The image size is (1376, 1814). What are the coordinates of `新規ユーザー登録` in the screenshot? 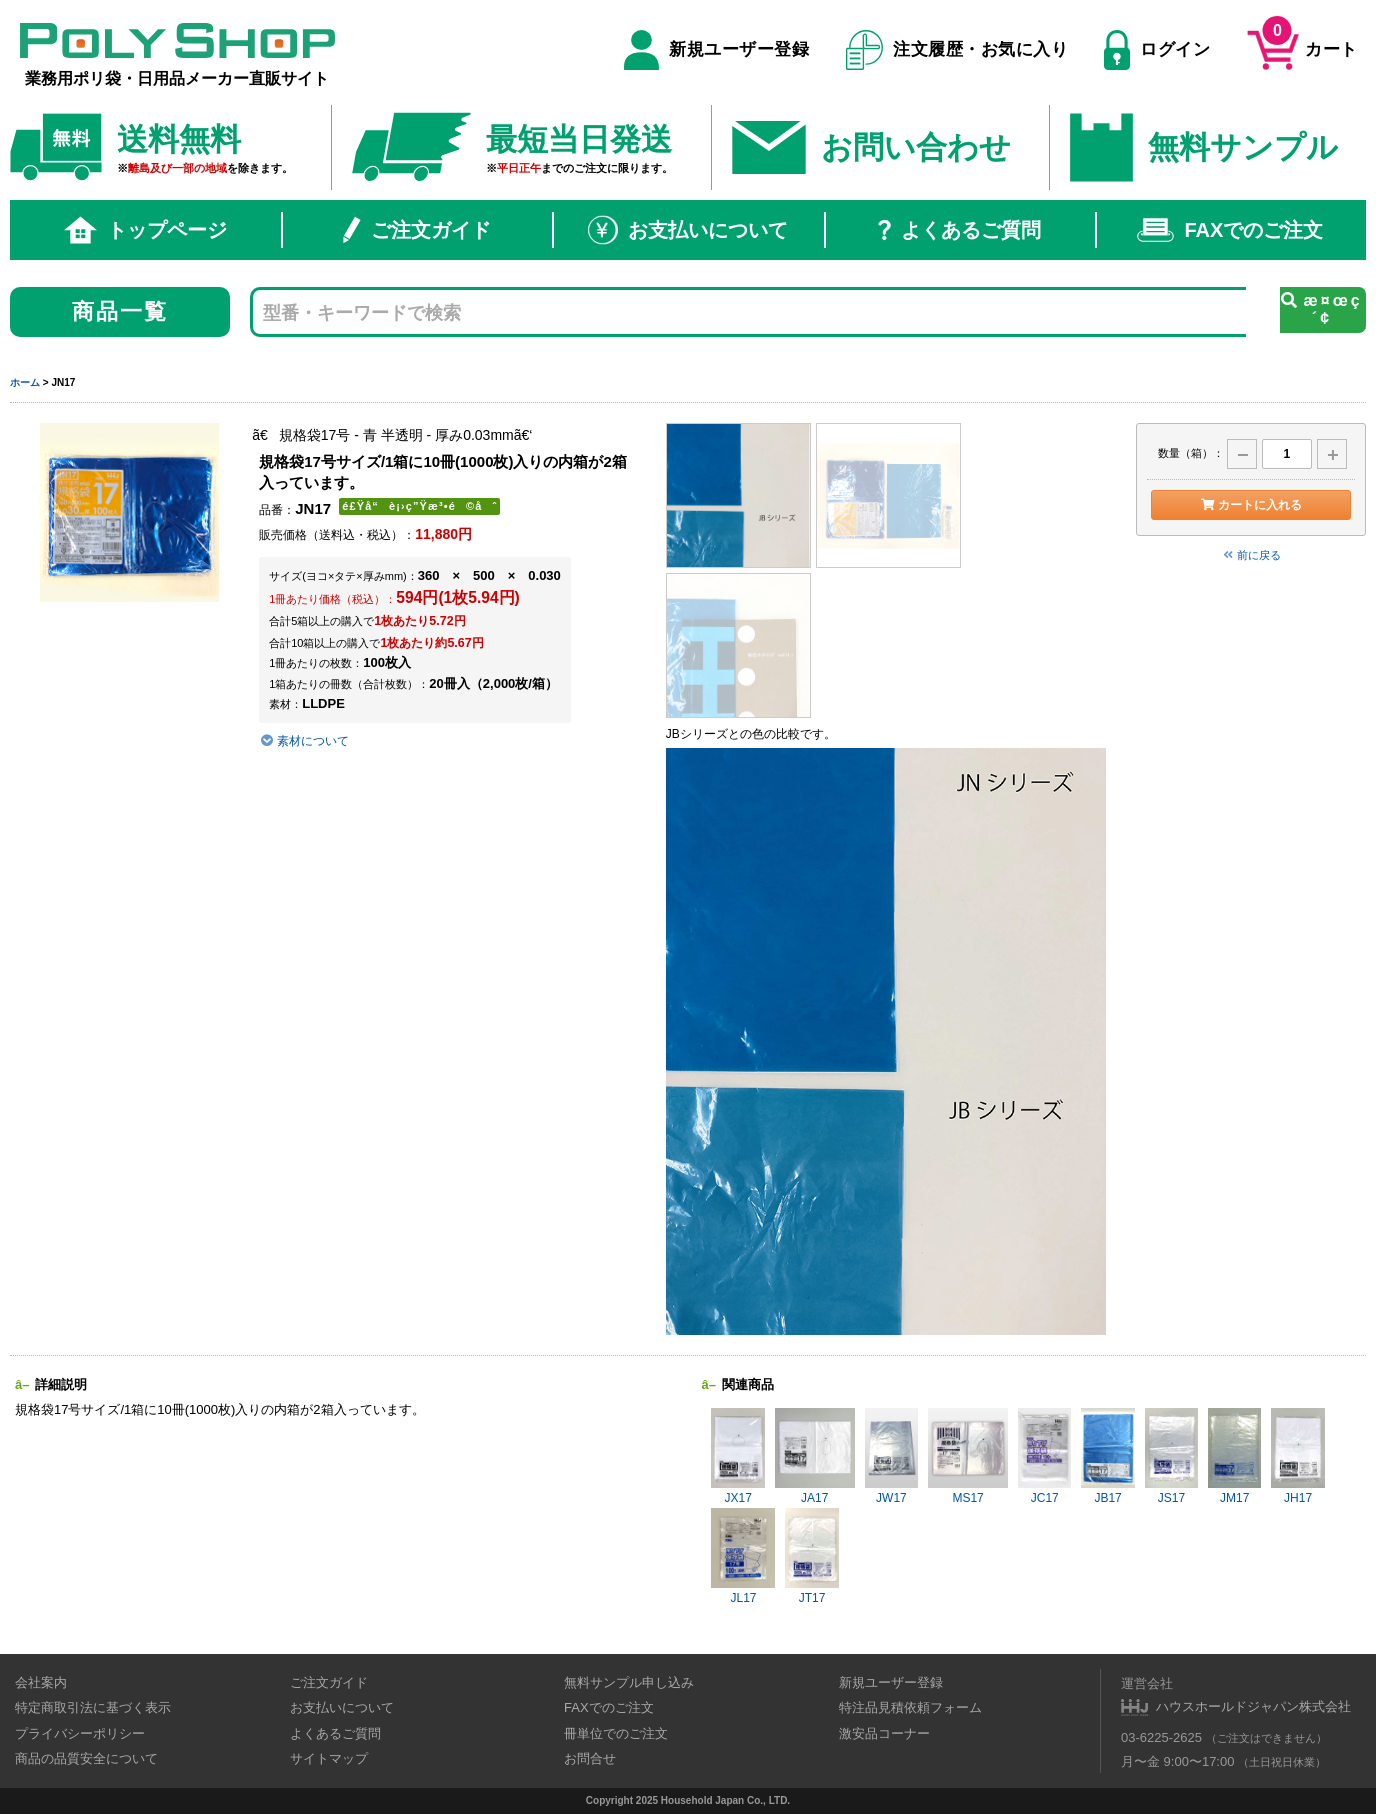 It's located at (716, 50).